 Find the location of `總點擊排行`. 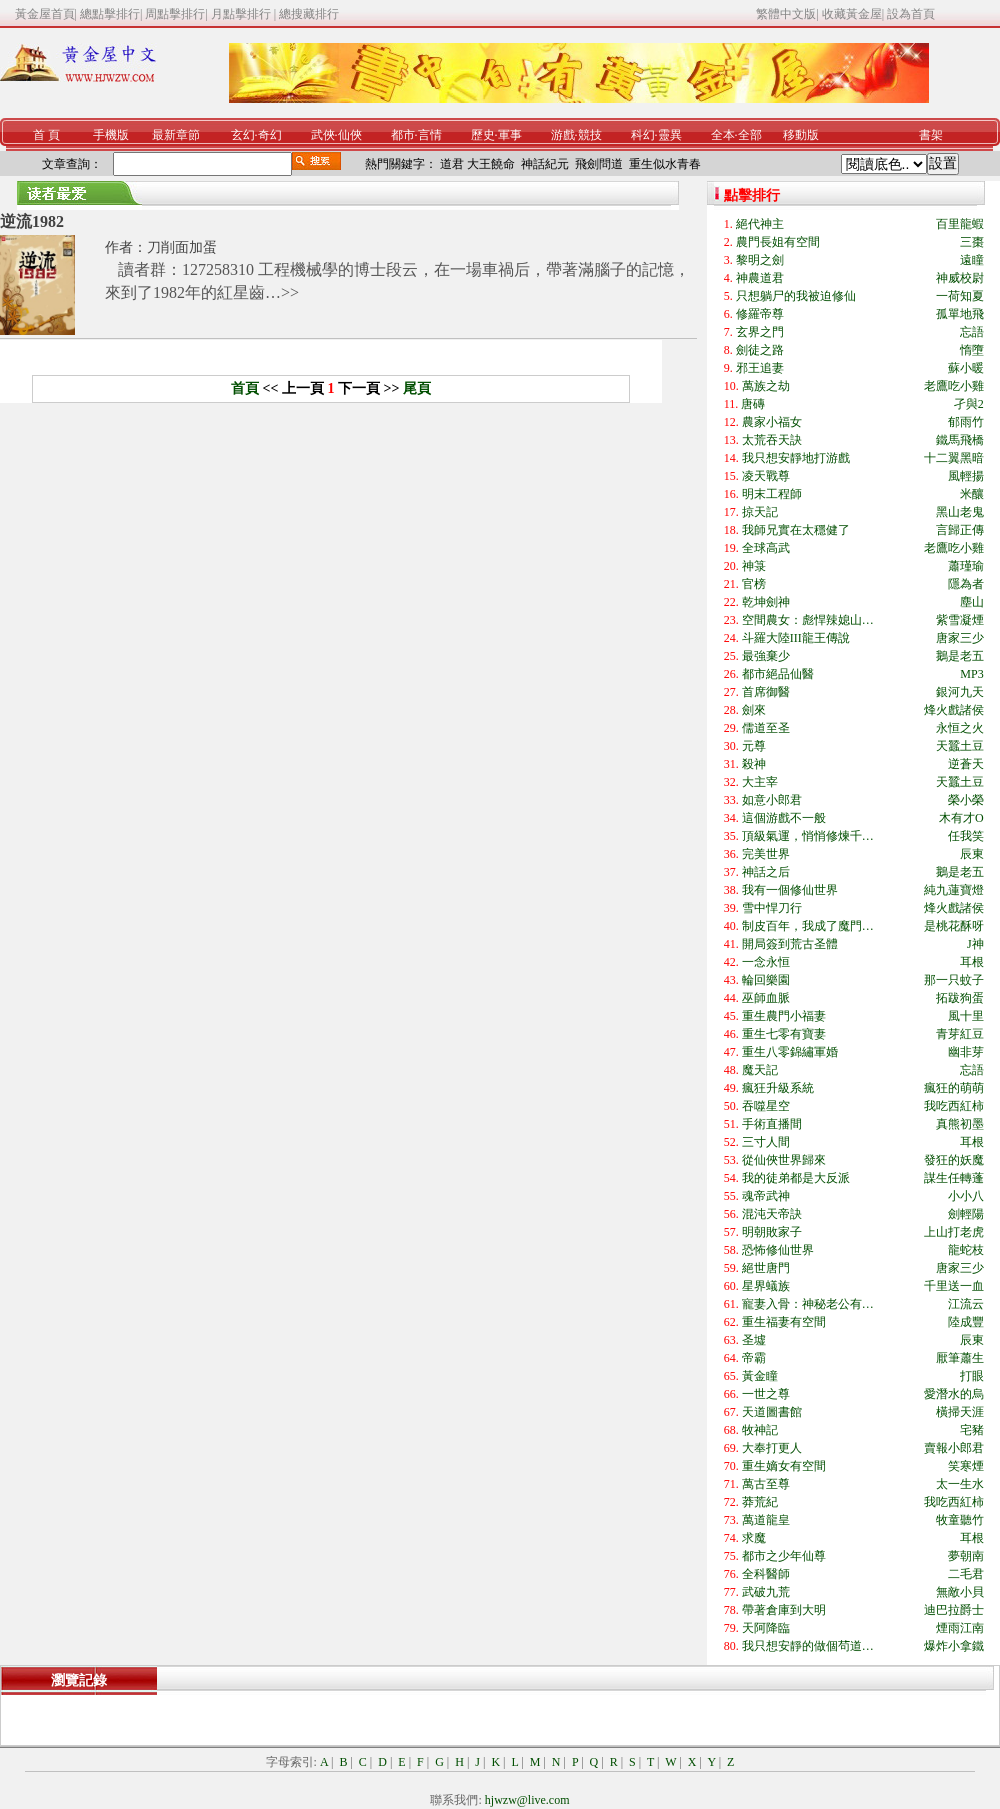

總點擊排行 is located at coordinates (110, 14).